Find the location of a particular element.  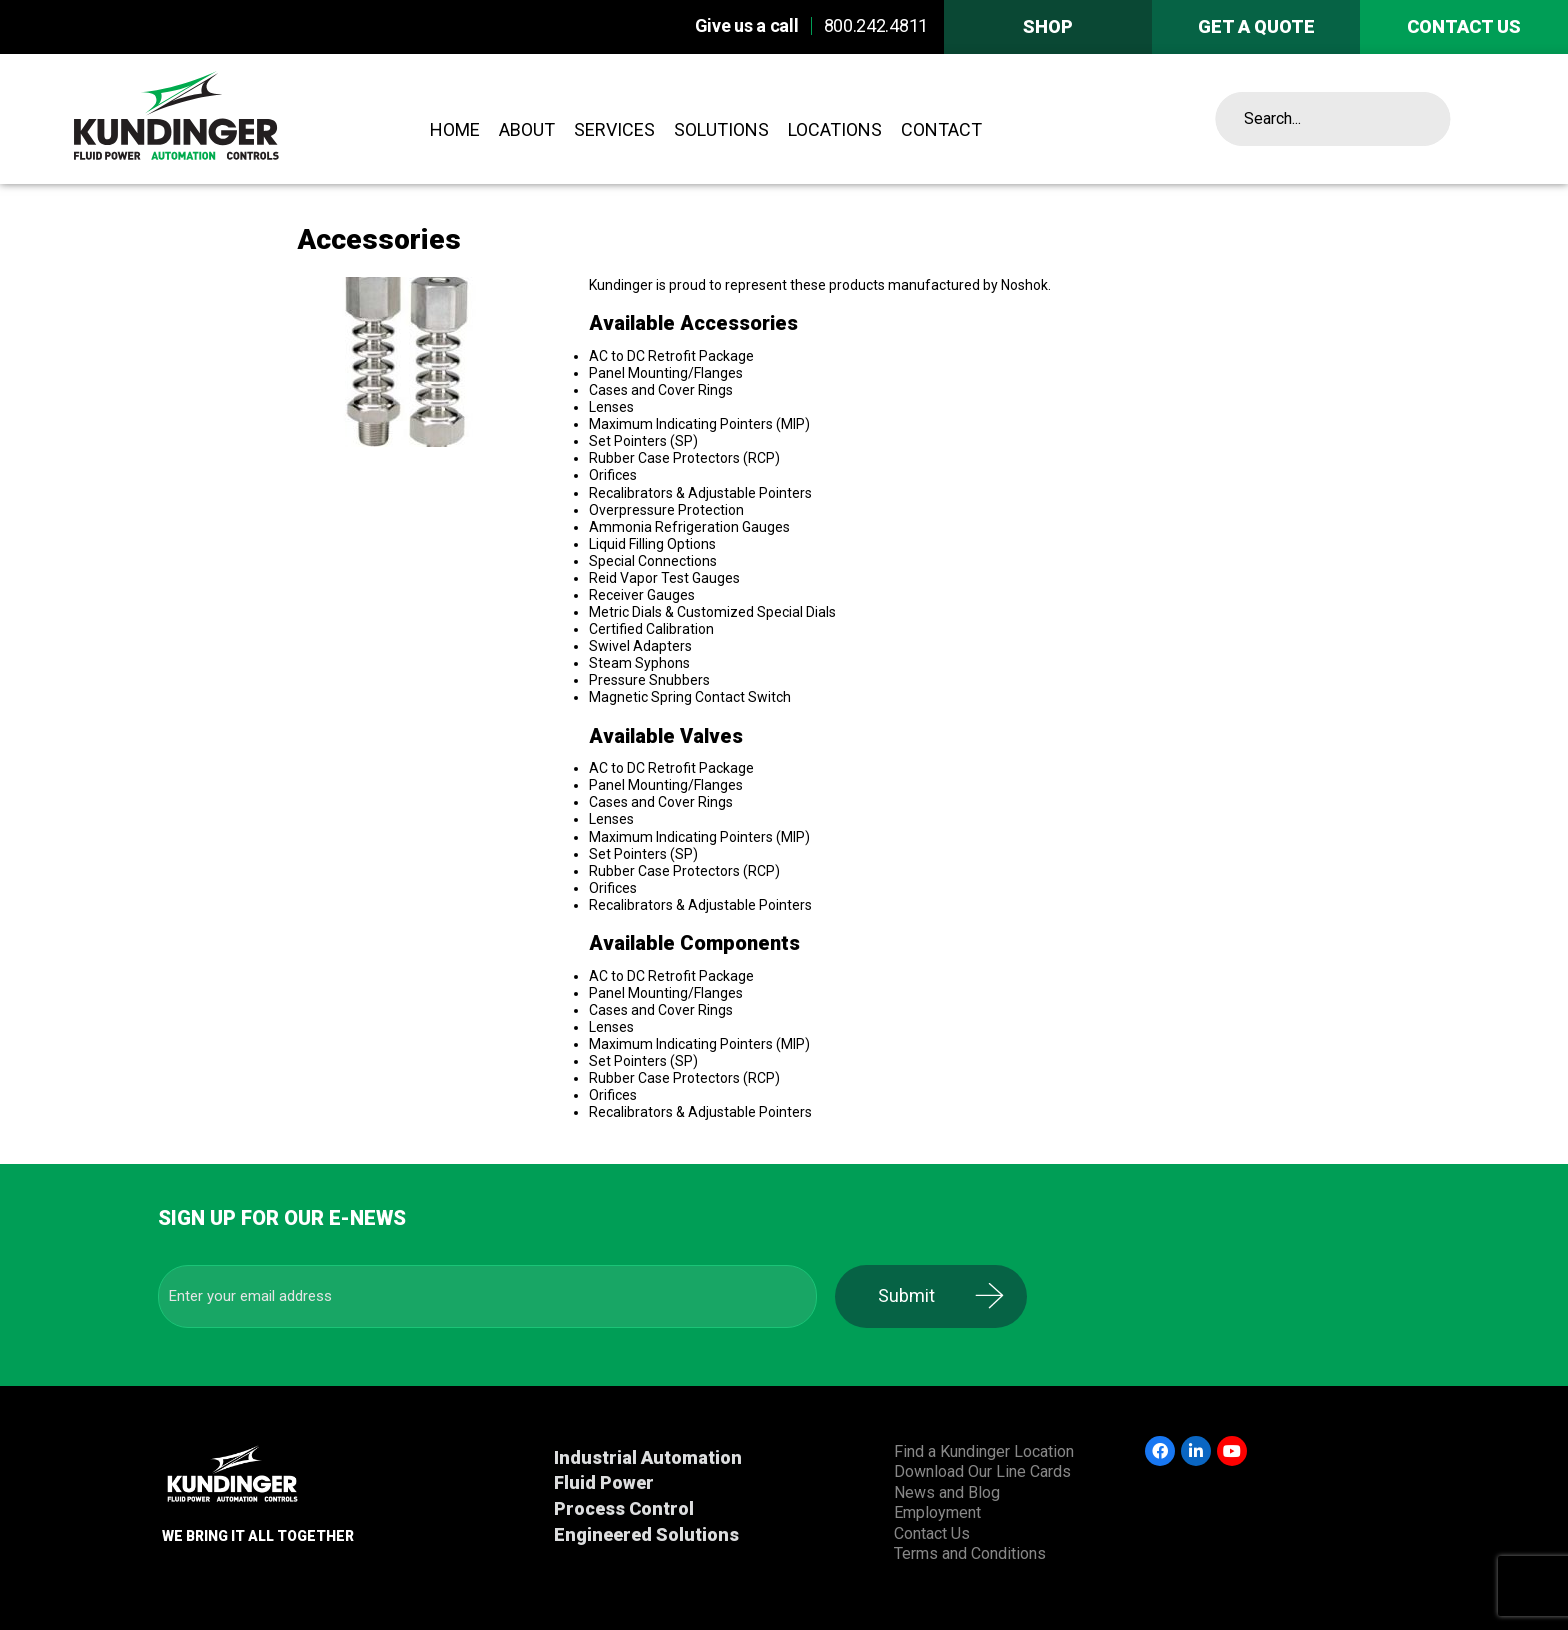

Kundinger is located at coordinates (231, 119).